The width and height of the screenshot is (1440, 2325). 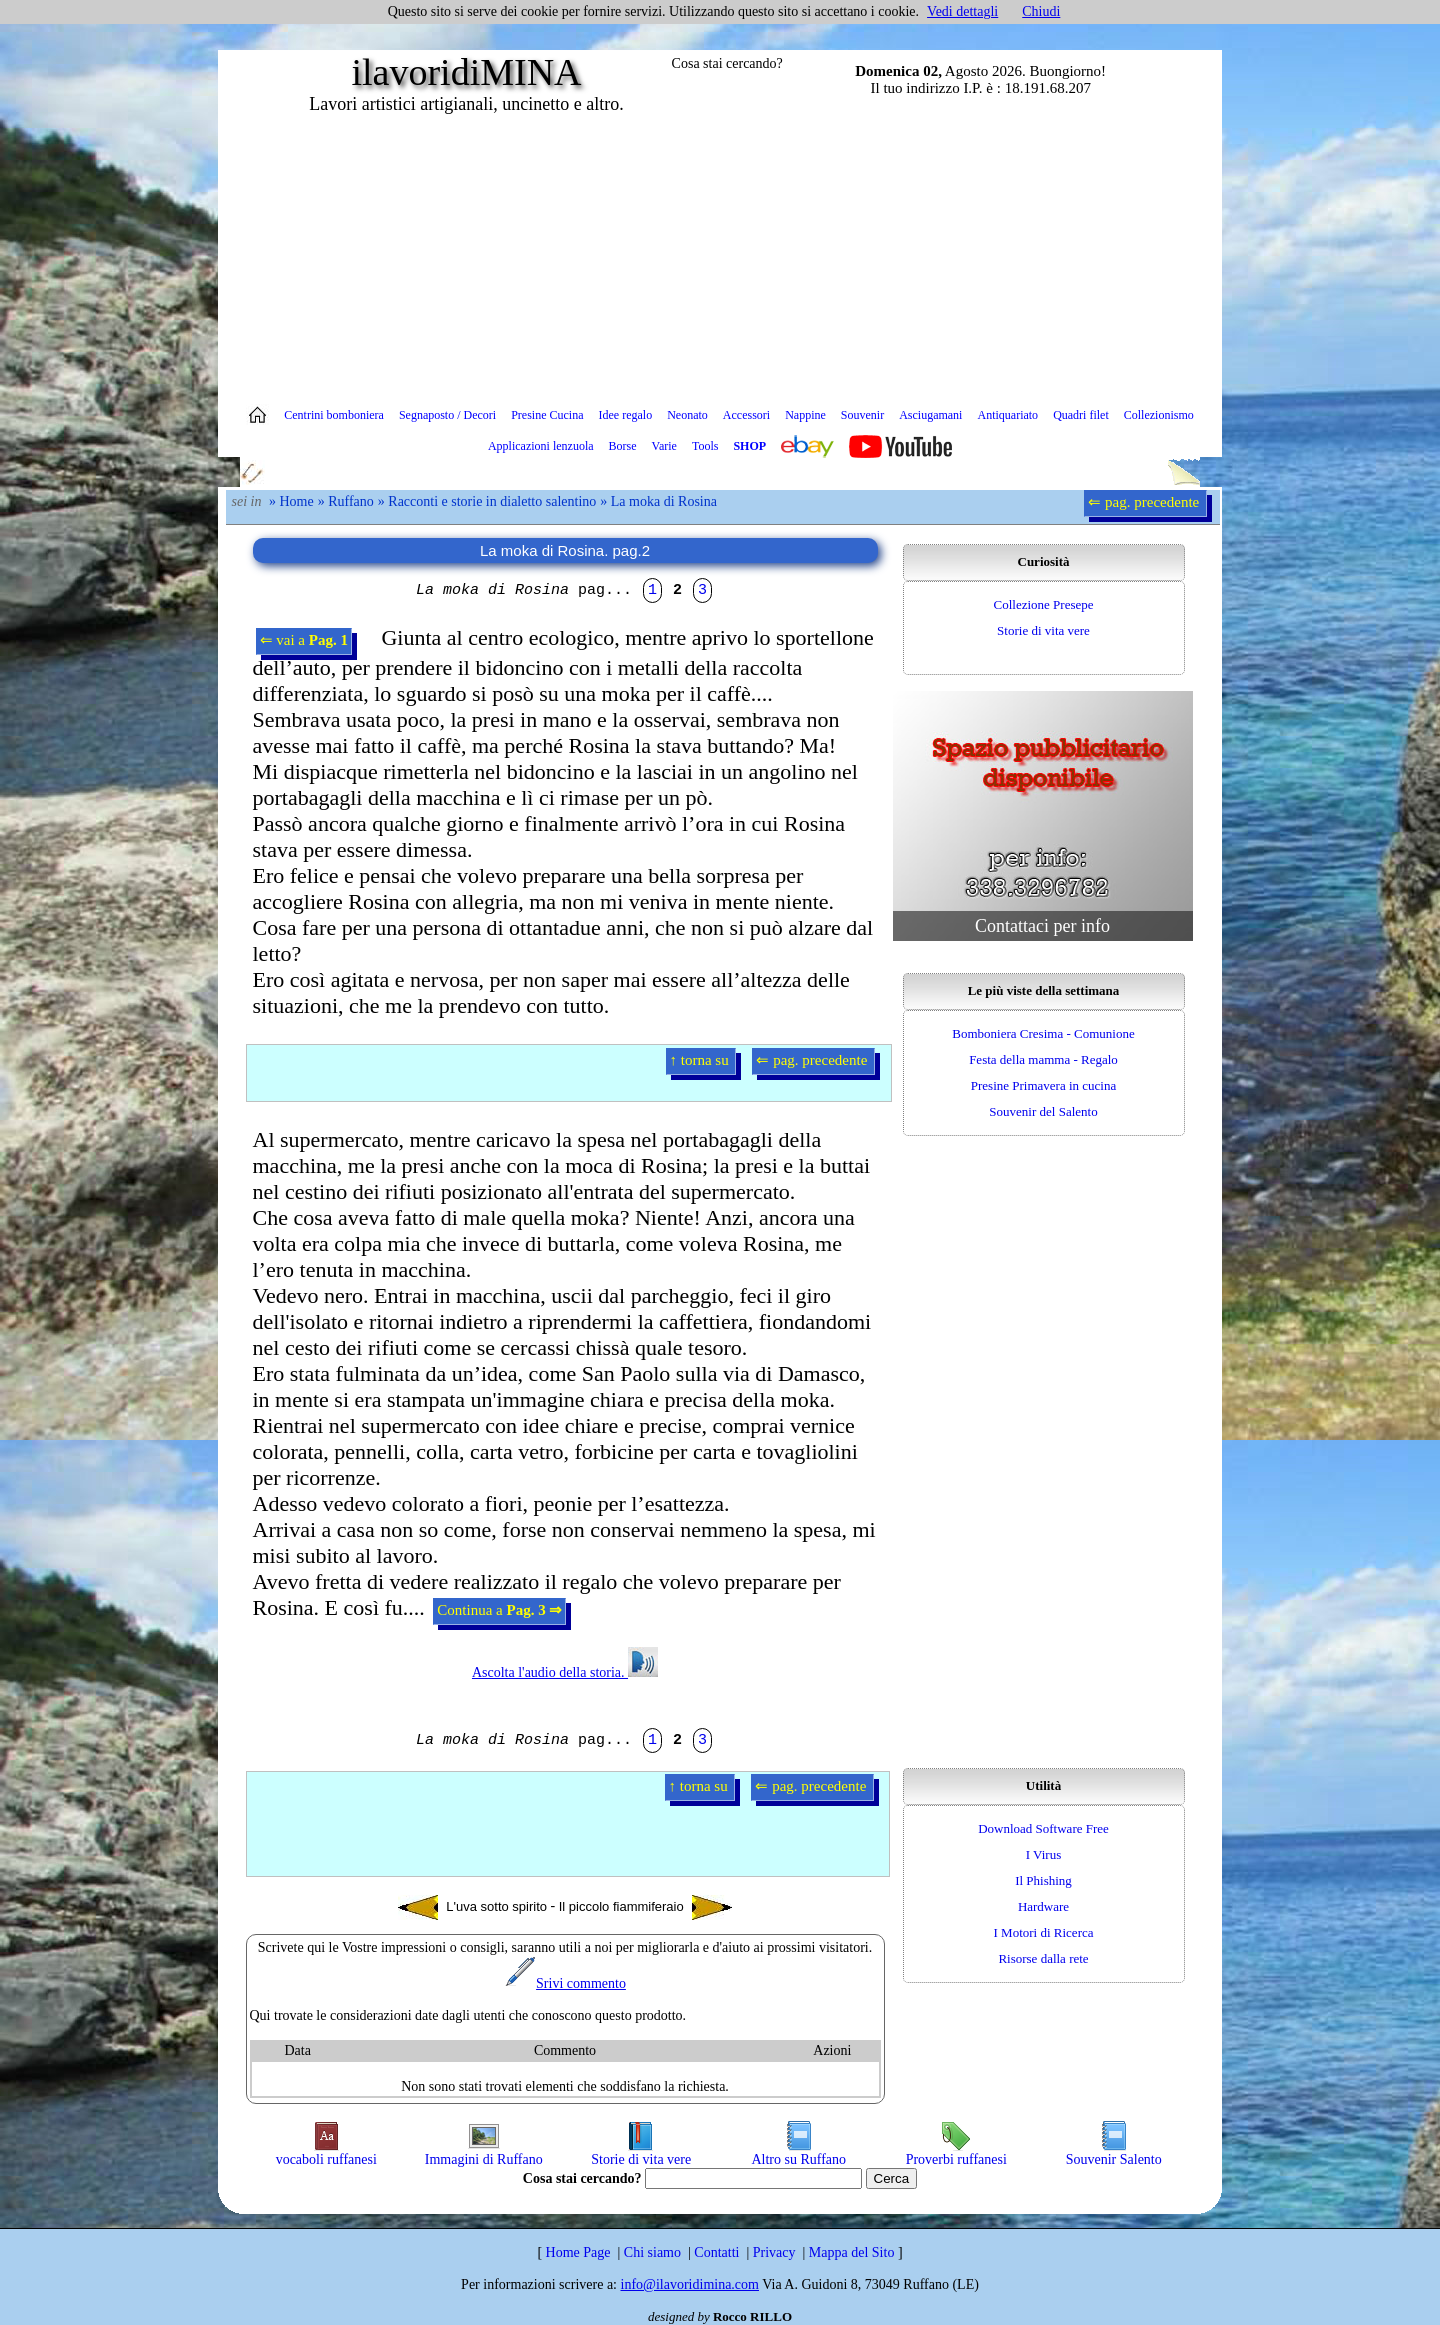 I want to click on Presine Primavera in cucina, so click(x=1043, y=1085).